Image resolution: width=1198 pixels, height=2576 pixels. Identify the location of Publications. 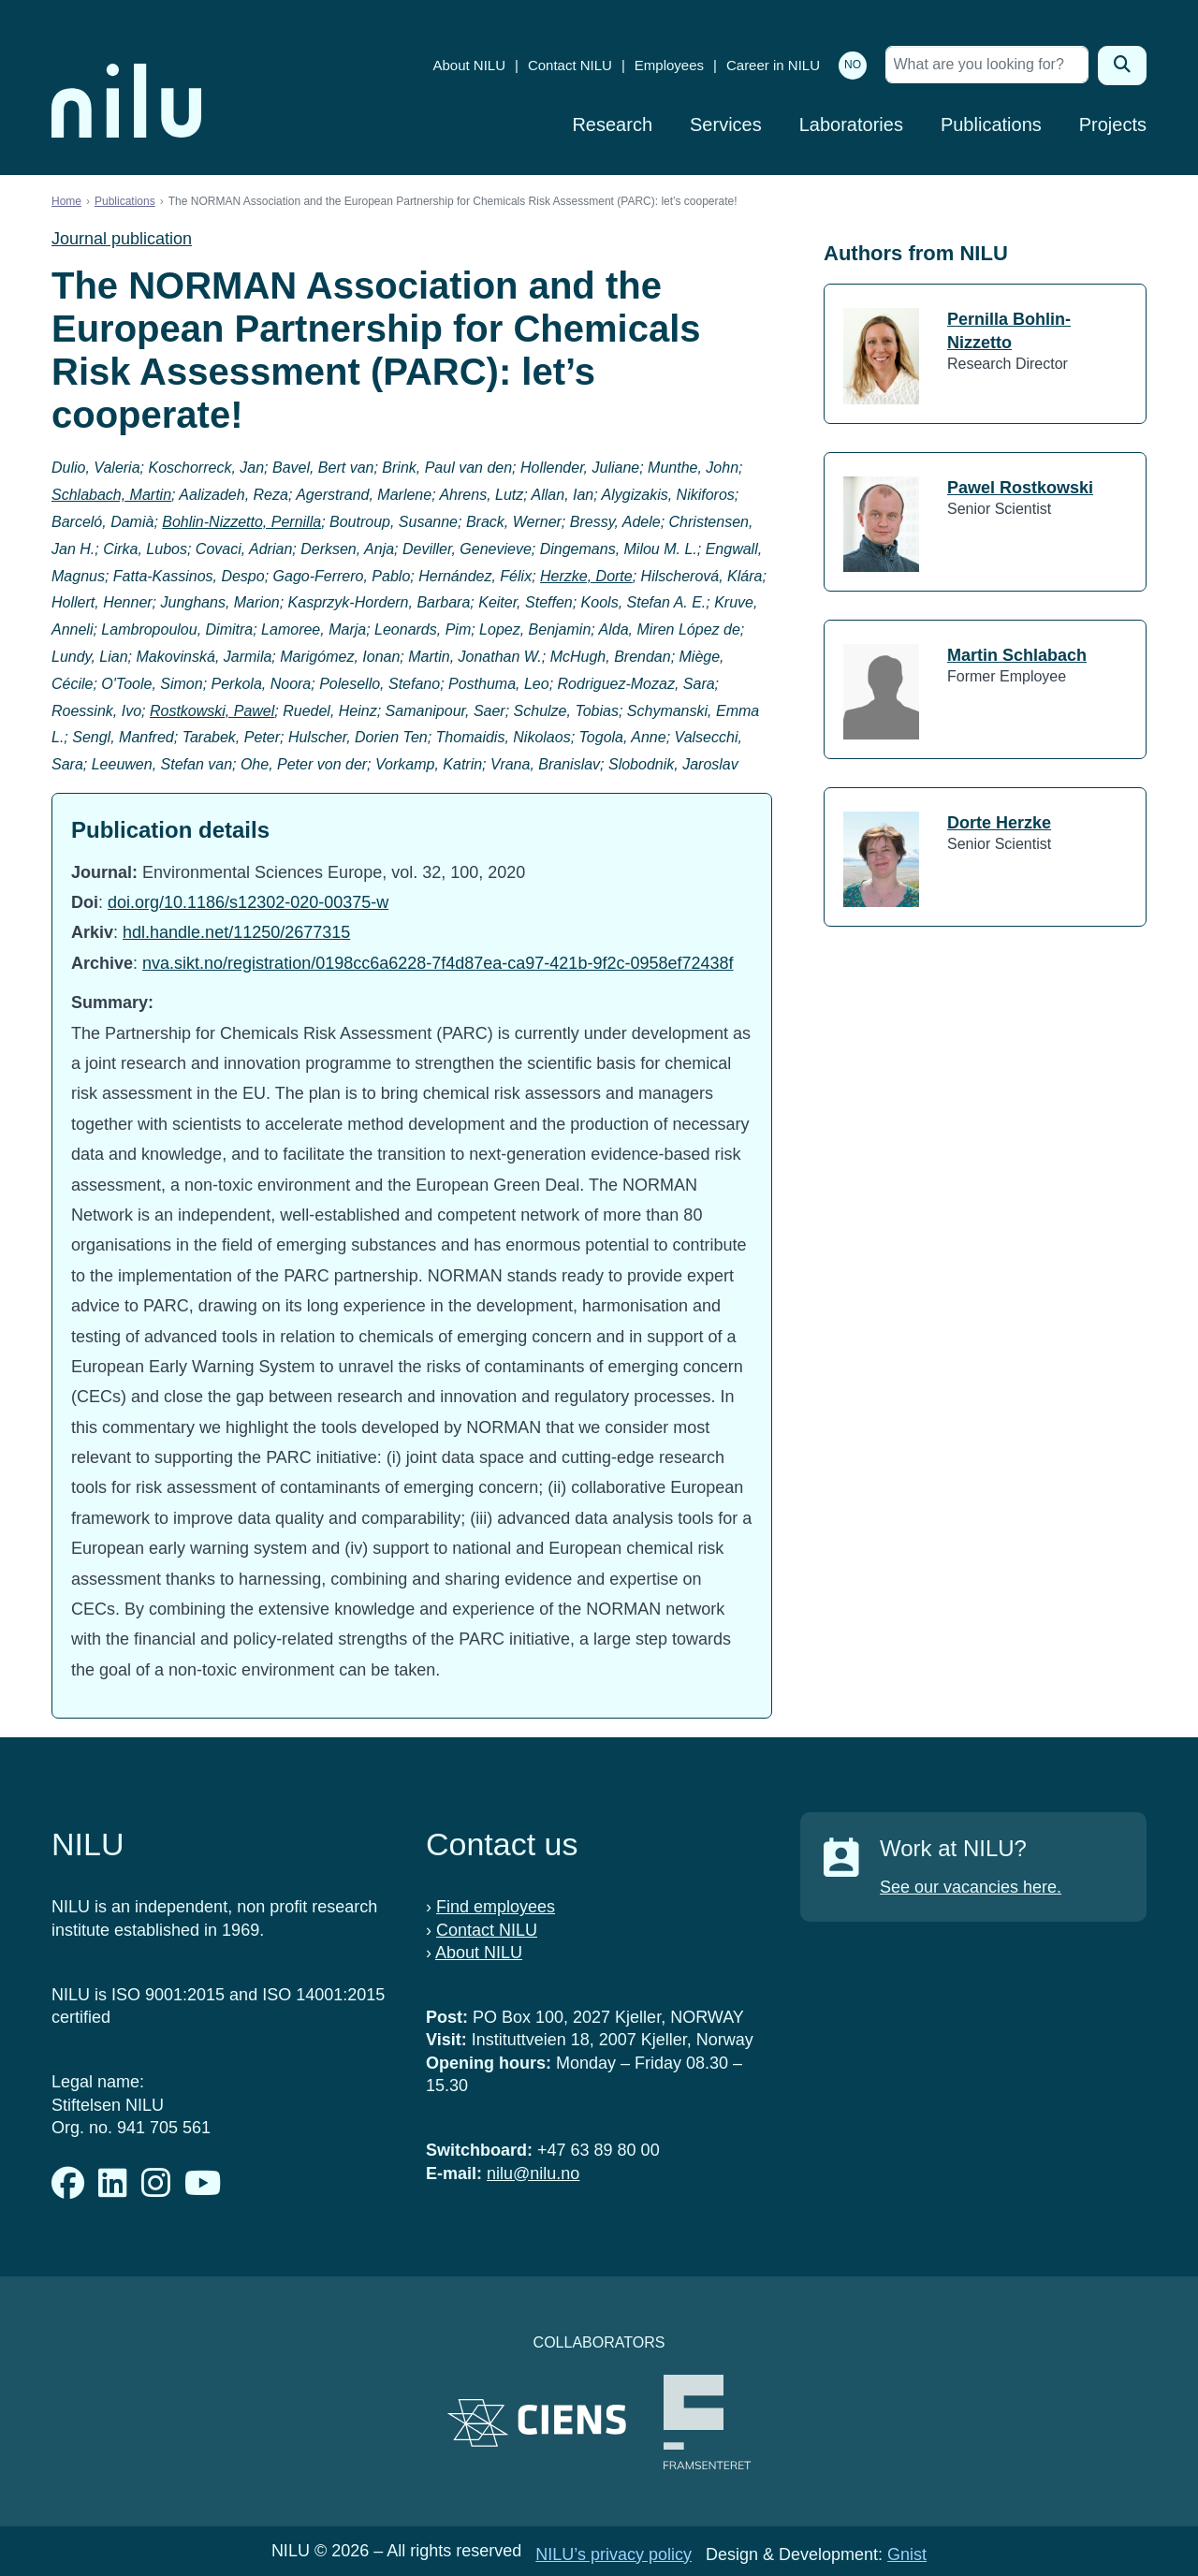
(991, 124).